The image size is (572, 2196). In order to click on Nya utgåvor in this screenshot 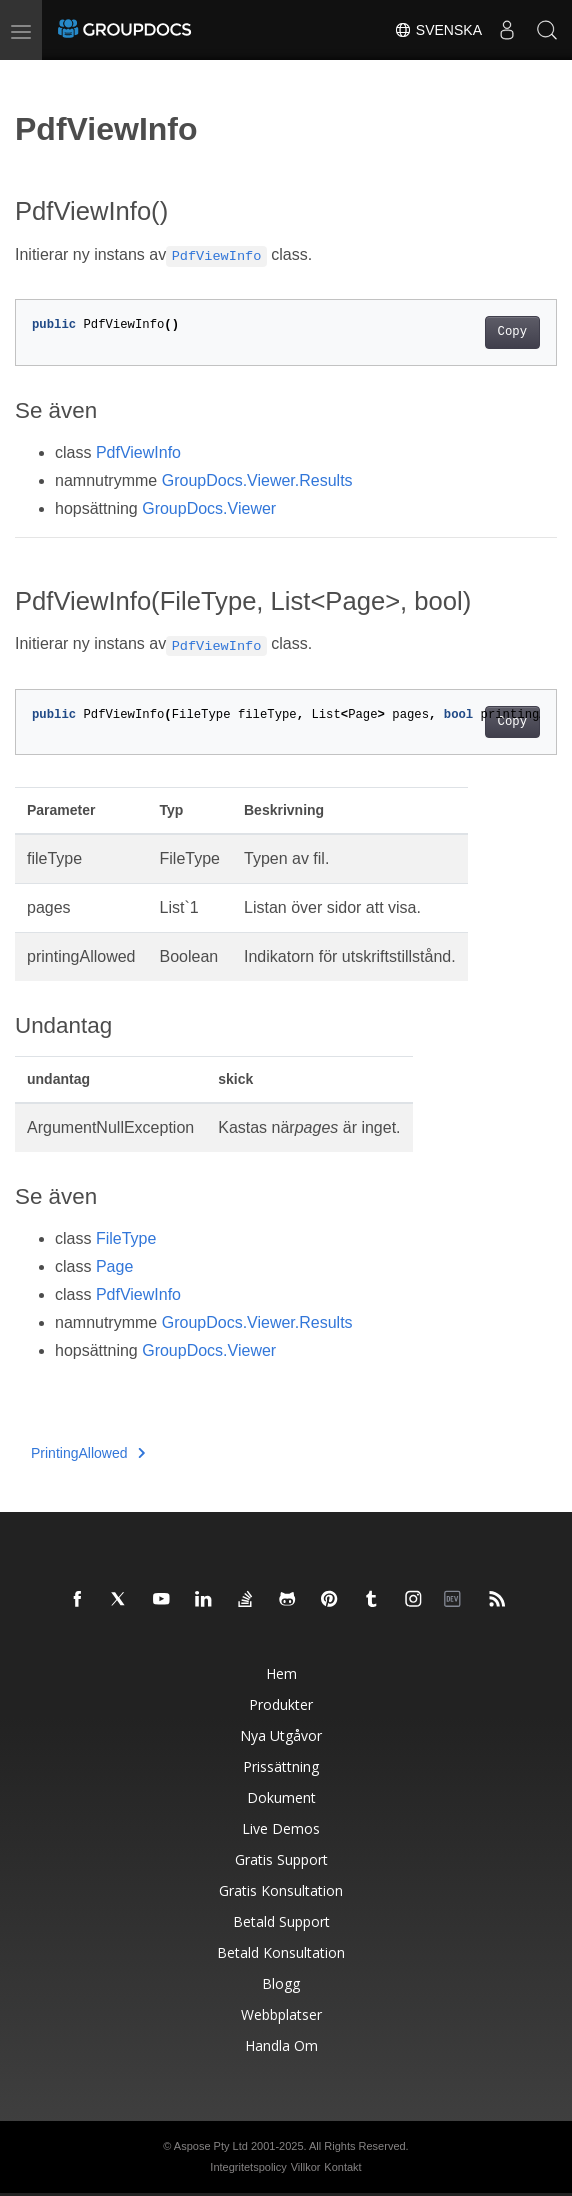, I will do `click(281, 1735)`.